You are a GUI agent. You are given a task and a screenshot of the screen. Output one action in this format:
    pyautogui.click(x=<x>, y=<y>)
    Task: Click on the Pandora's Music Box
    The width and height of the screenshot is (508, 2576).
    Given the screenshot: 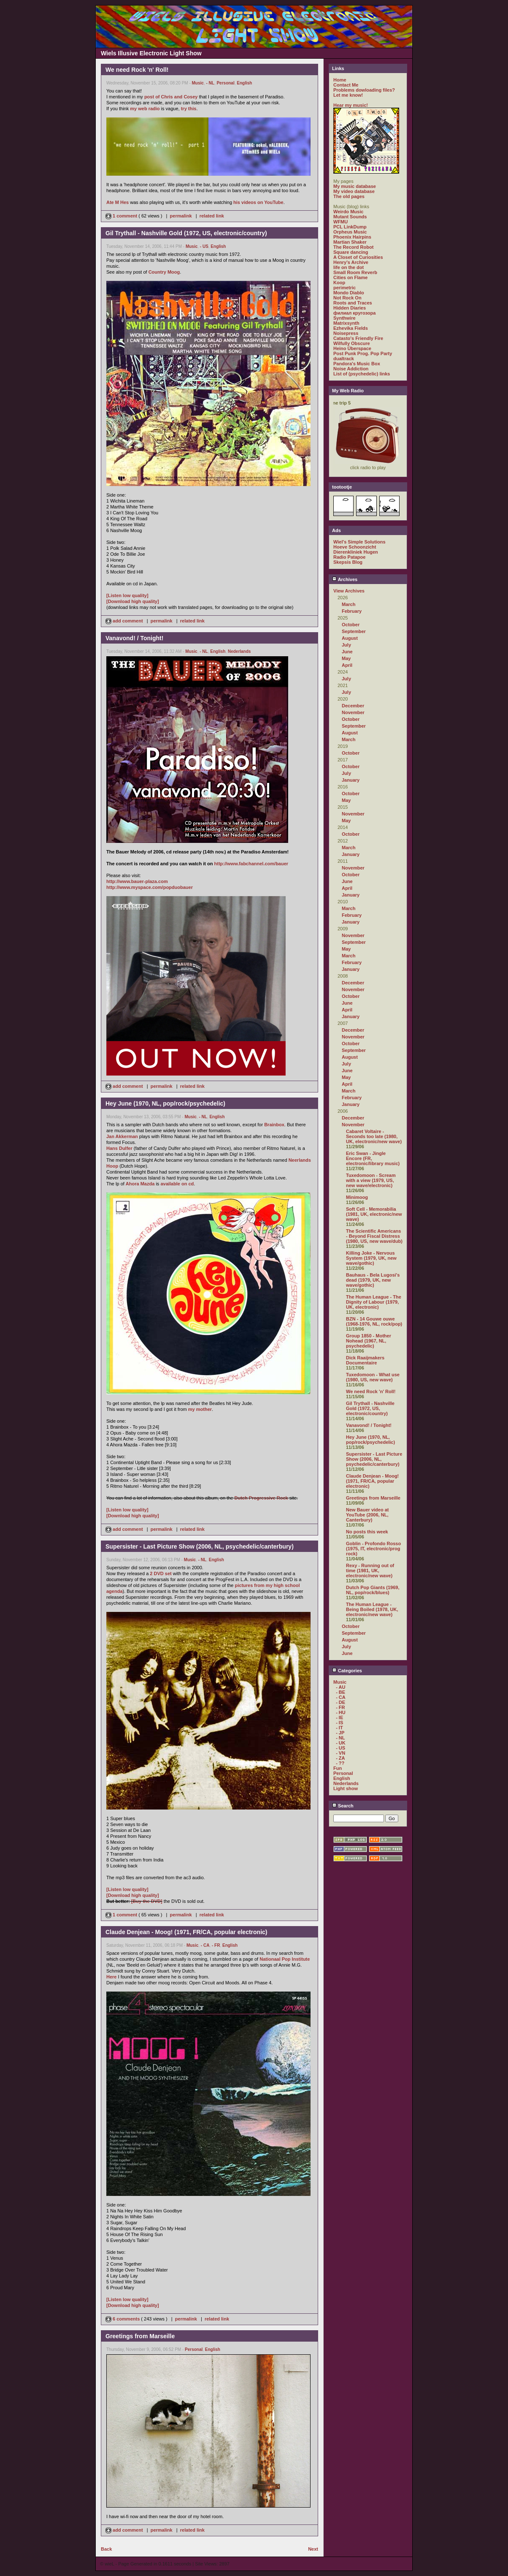 What is the action you would take?
    pyautogui.click(x=356, y=363)
    